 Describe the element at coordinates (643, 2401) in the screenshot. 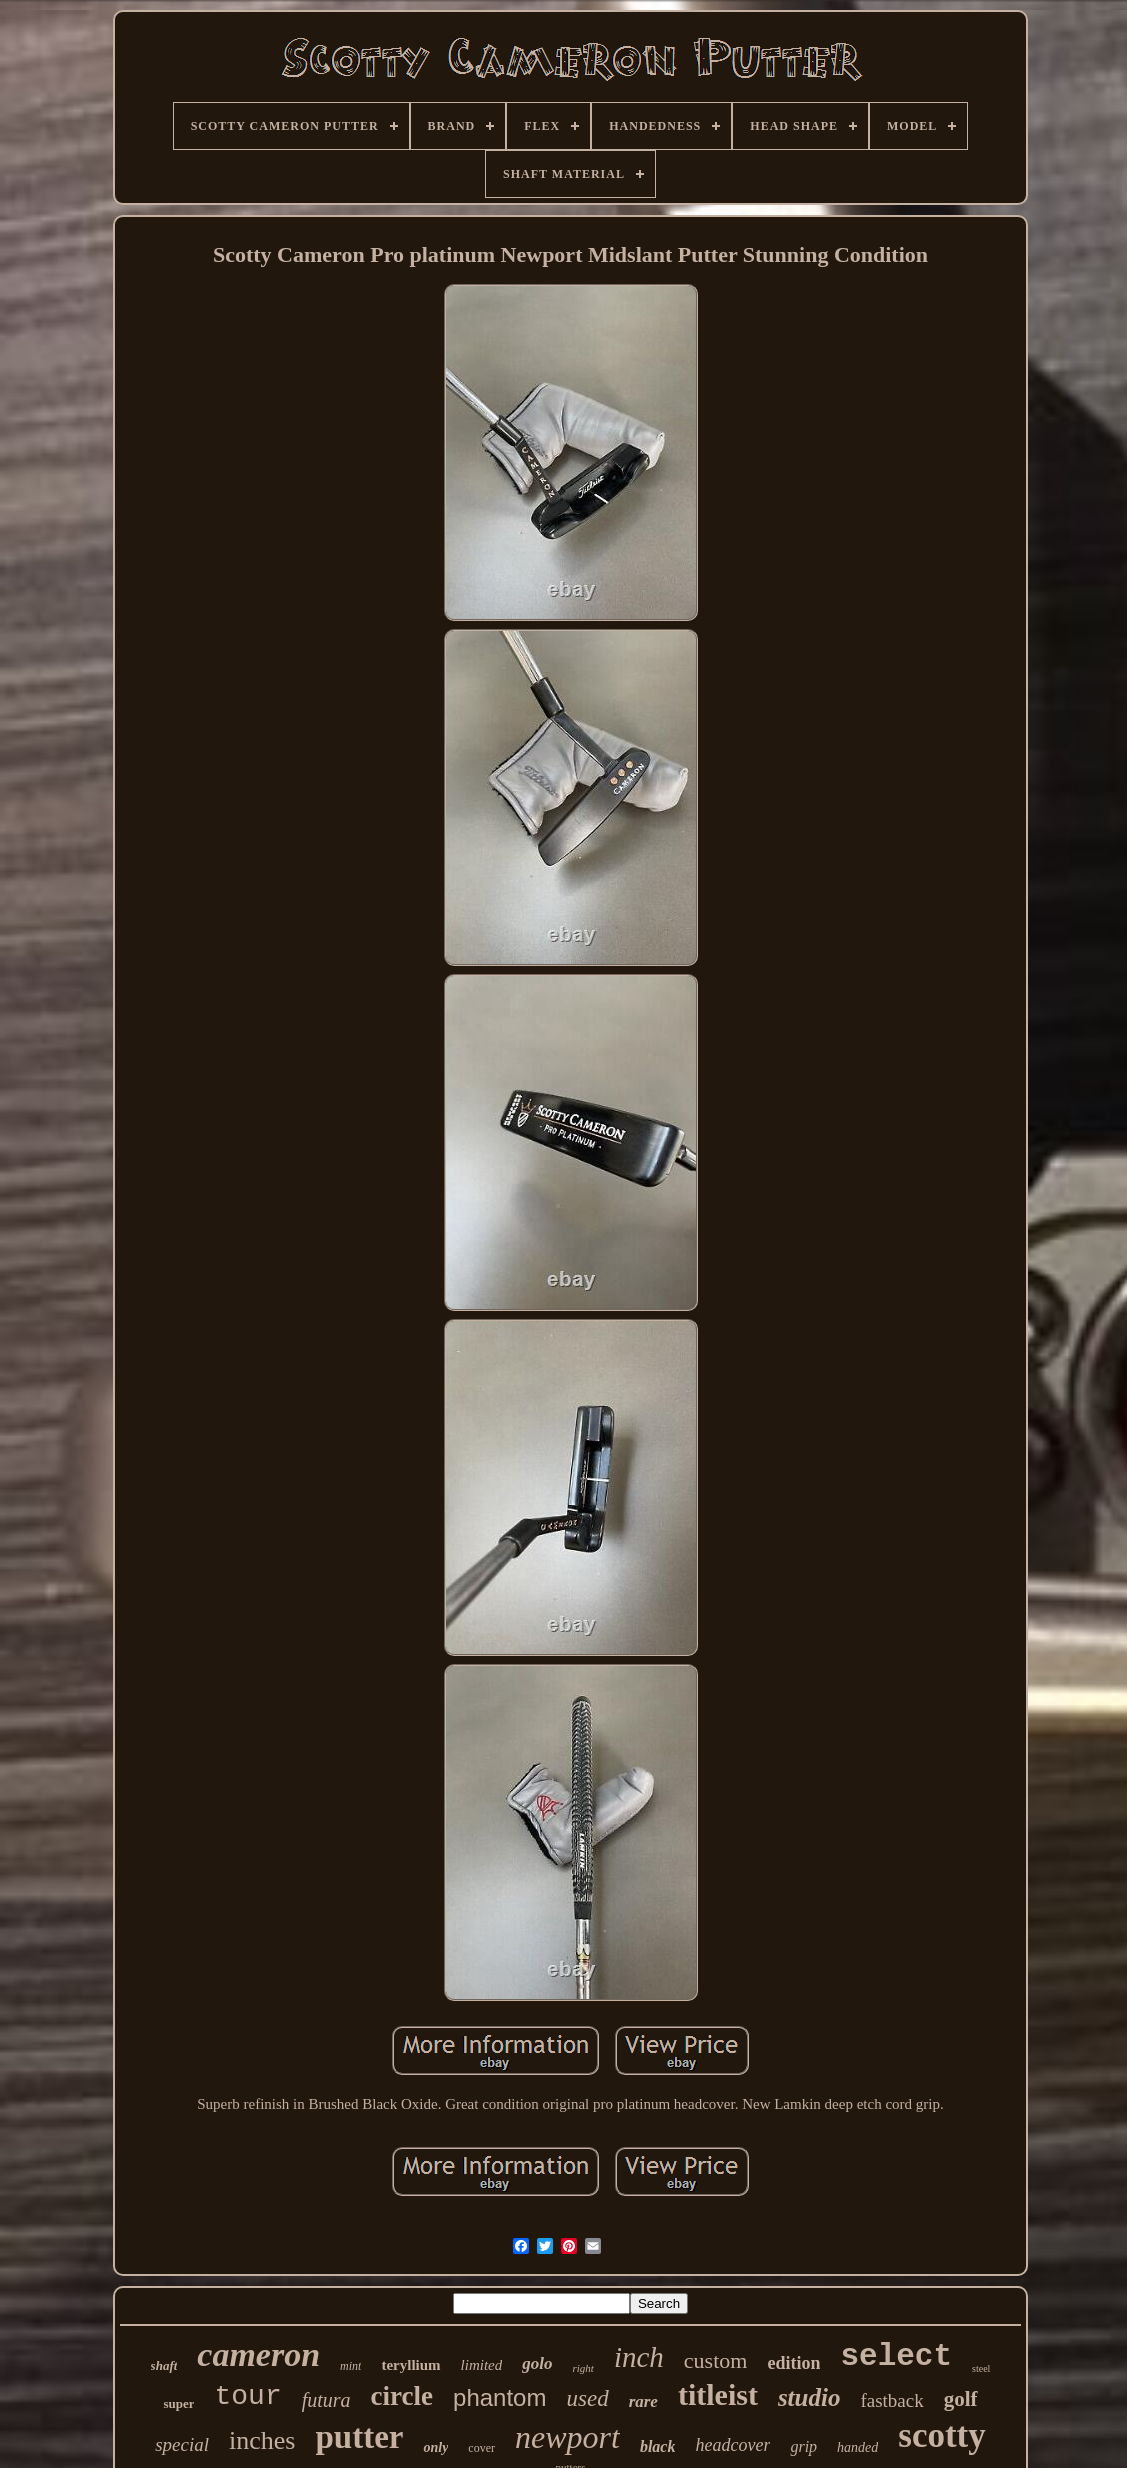

I see `rare` at that location.